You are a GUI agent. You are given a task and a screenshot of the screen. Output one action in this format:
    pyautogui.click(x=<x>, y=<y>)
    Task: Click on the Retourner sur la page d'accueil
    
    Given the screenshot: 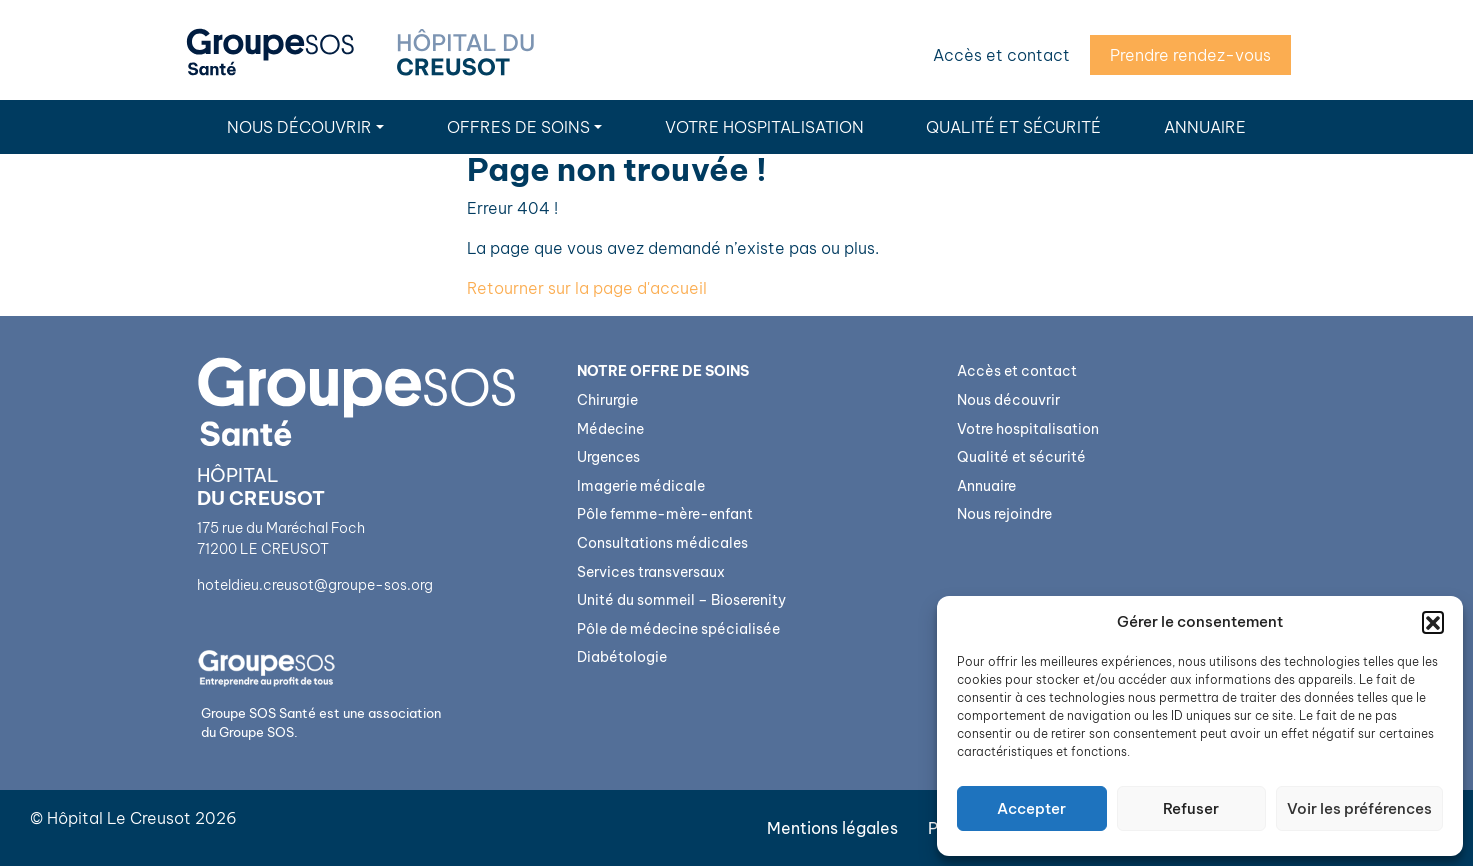 What is the action you would take?
    pyautogui.click(x=587, y=288)
    